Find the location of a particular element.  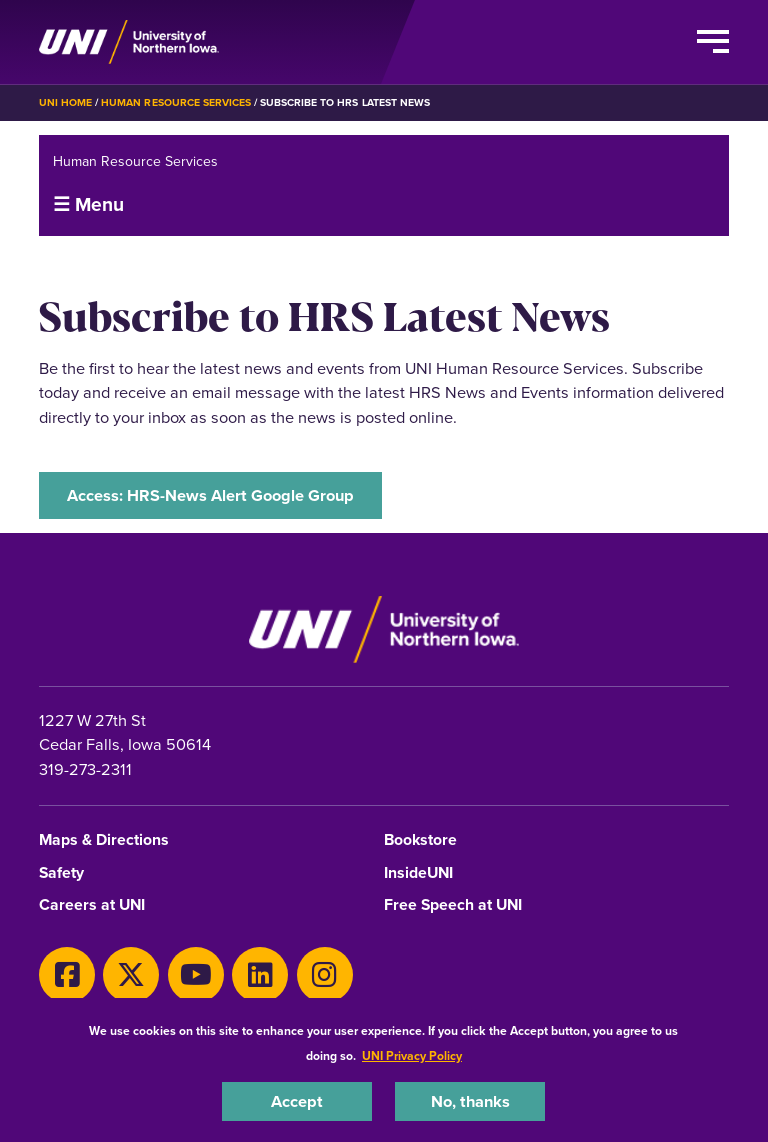

[Toggle the primary navigation] is located at coordinates (713, 42).